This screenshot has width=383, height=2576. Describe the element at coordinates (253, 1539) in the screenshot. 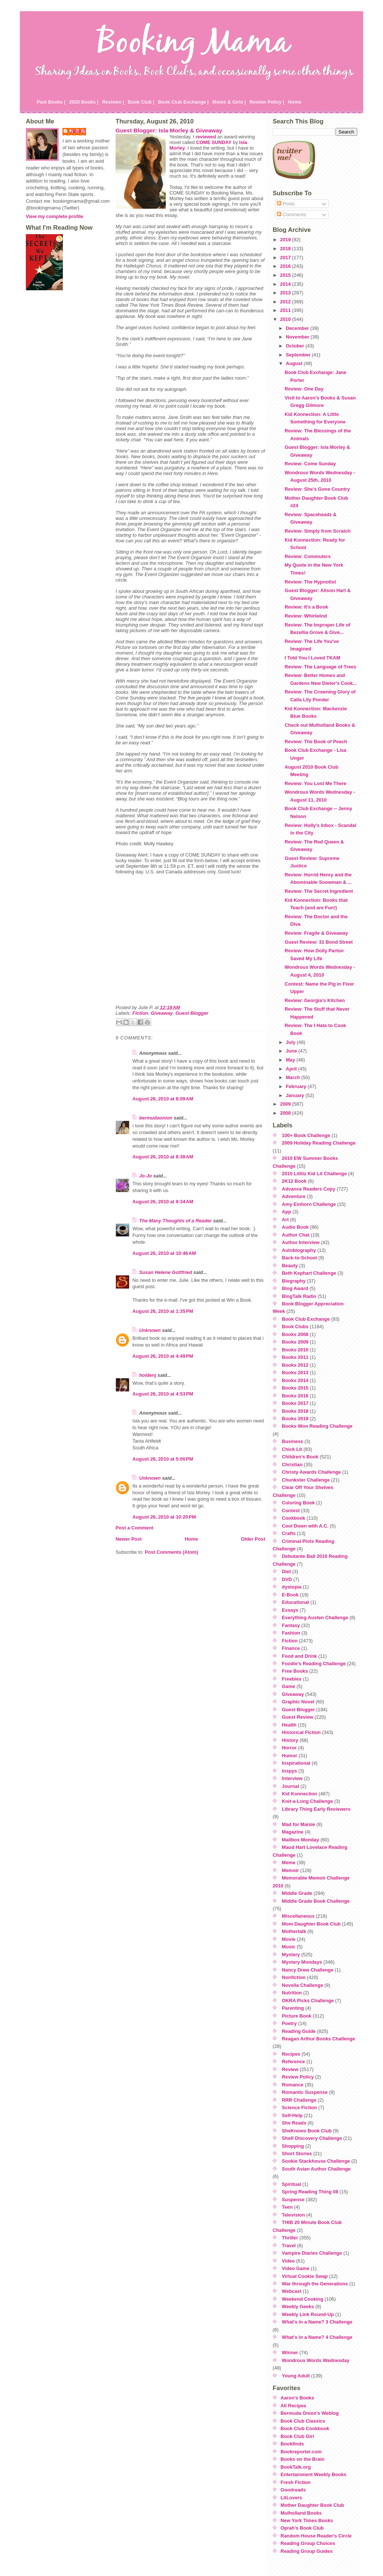

I see `Older Post` at that location.